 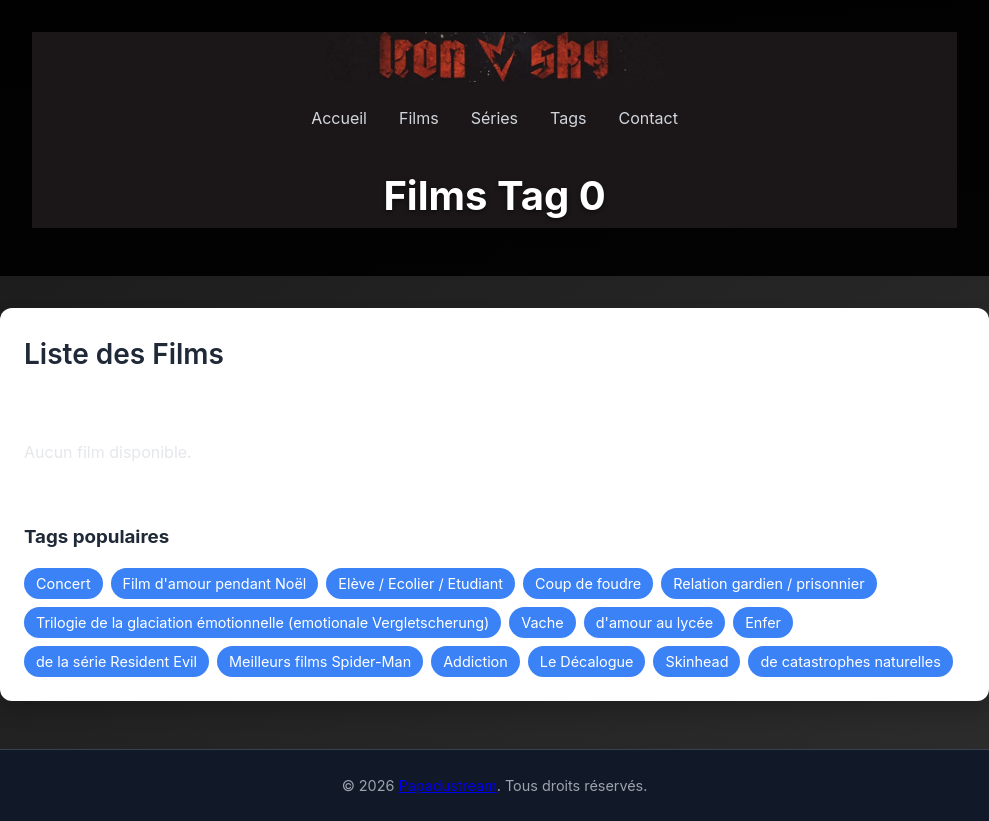 What do you see at coordinates (850, 661) in the screenshot?
I see `de catastrophes naturelles` at bounding box center [850, 661].